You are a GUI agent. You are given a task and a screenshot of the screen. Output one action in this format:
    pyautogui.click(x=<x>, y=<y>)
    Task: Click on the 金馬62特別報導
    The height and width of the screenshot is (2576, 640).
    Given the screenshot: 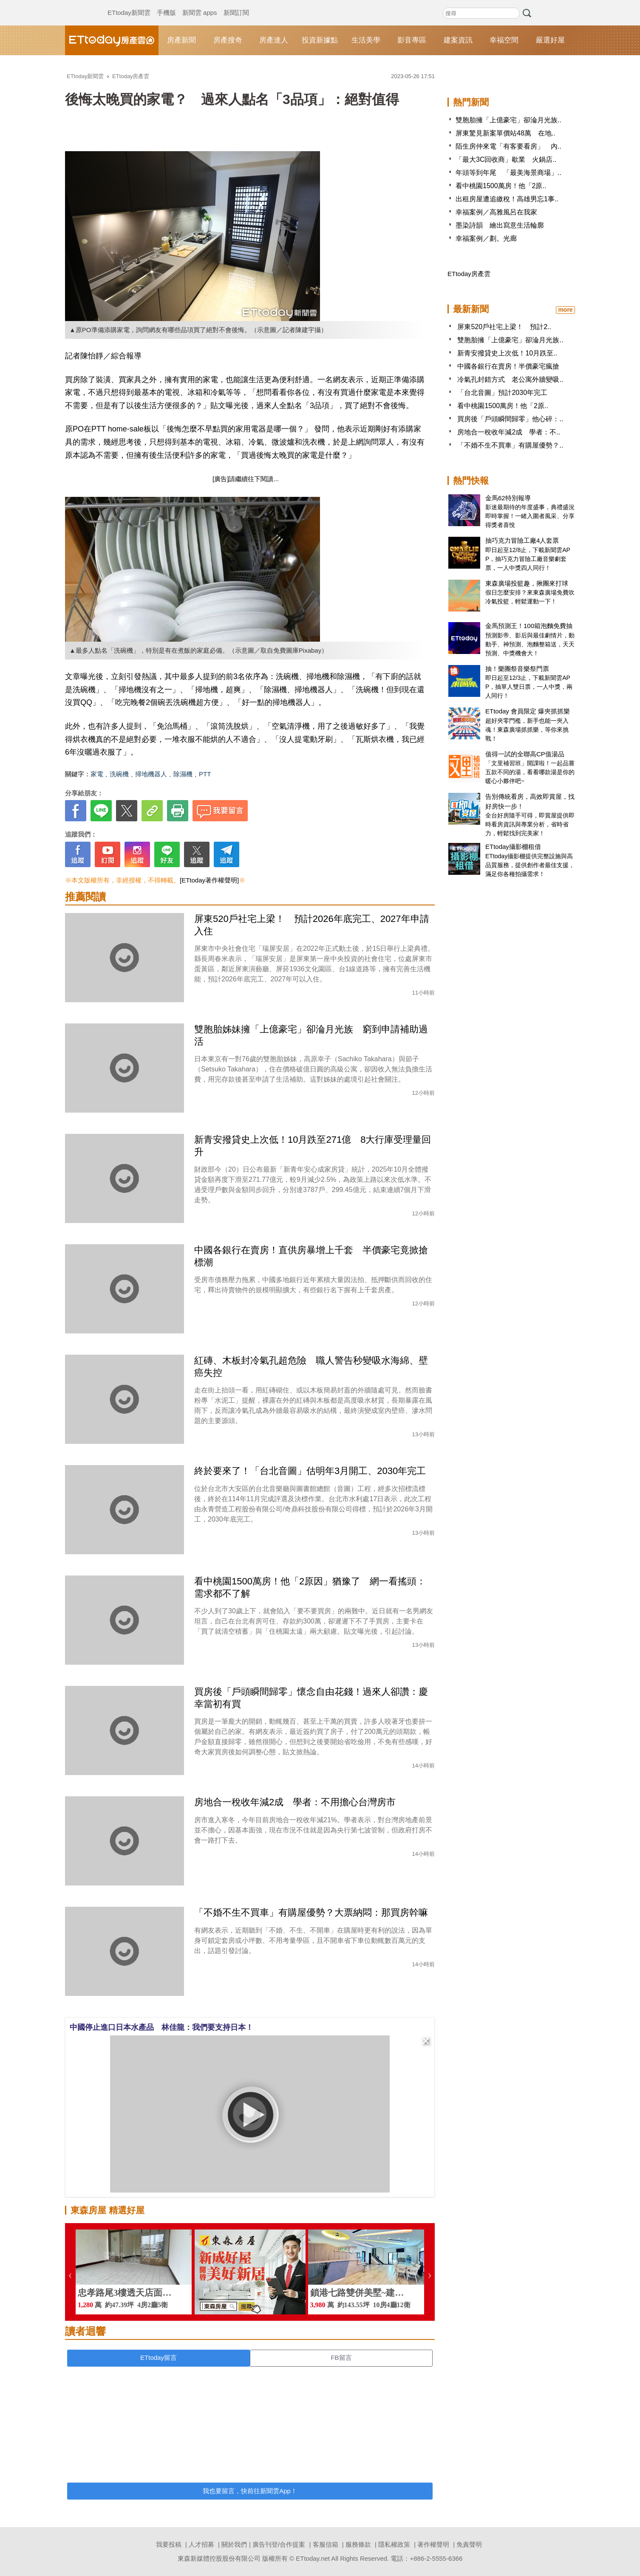 What is the action you would take?
    pyautogui.click(x=508, y=498)
    